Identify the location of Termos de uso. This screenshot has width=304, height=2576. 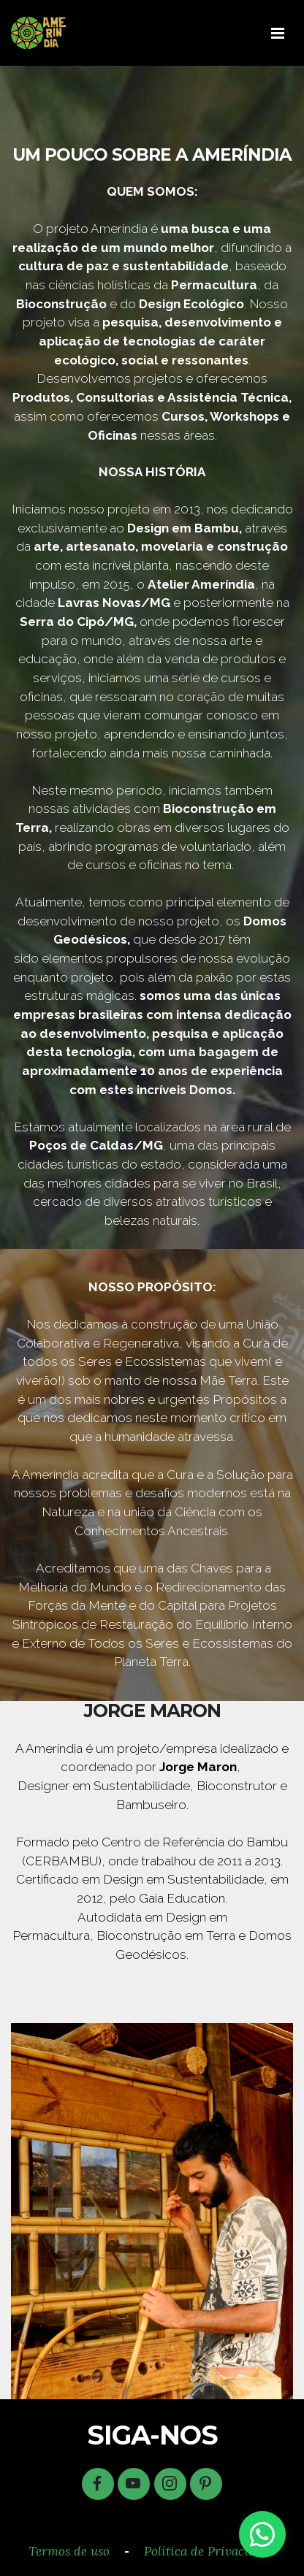
(69, 2551).